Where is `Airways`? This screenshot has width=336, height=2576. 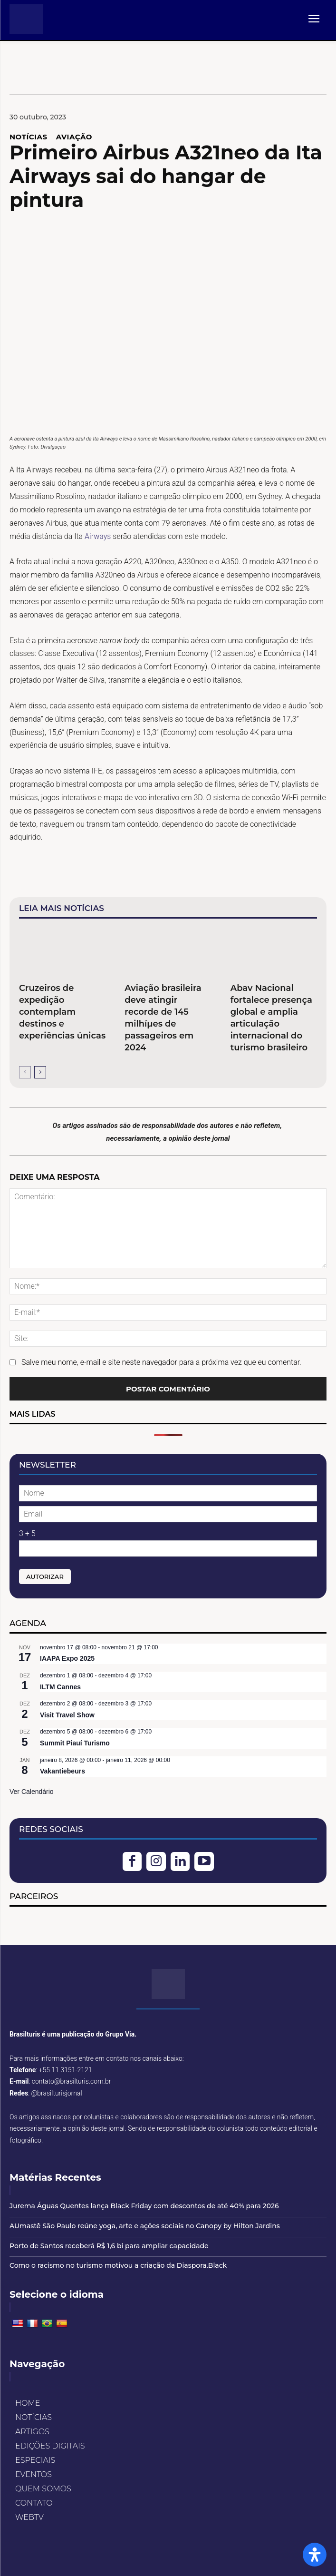 Airways is located at coordinates (99, 536).